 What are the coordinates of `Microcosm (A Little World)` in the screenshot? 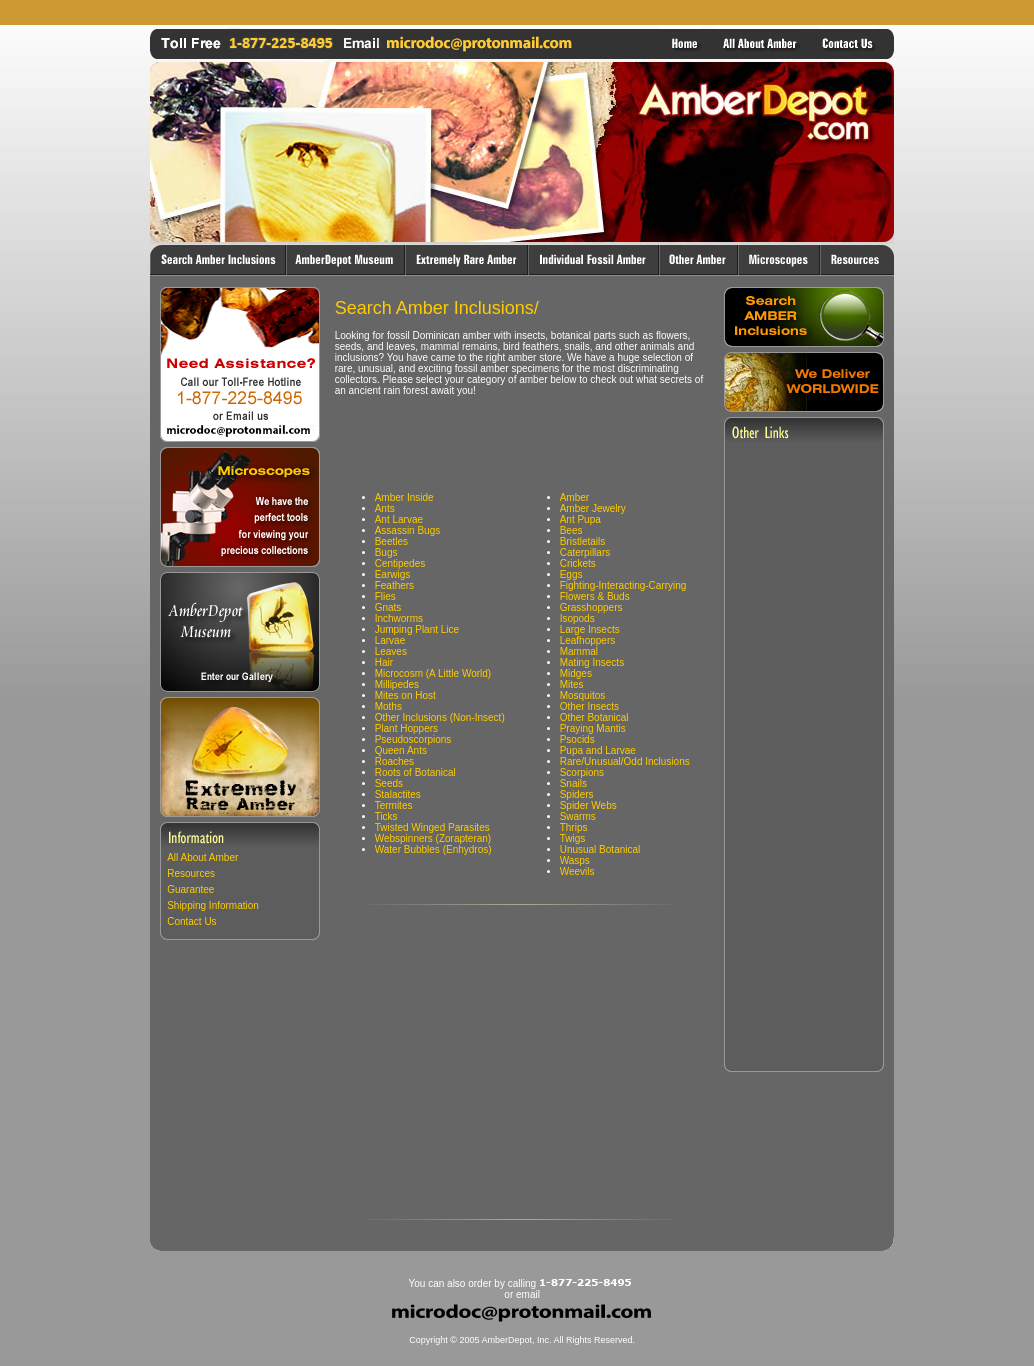 It's located at (433, 673).